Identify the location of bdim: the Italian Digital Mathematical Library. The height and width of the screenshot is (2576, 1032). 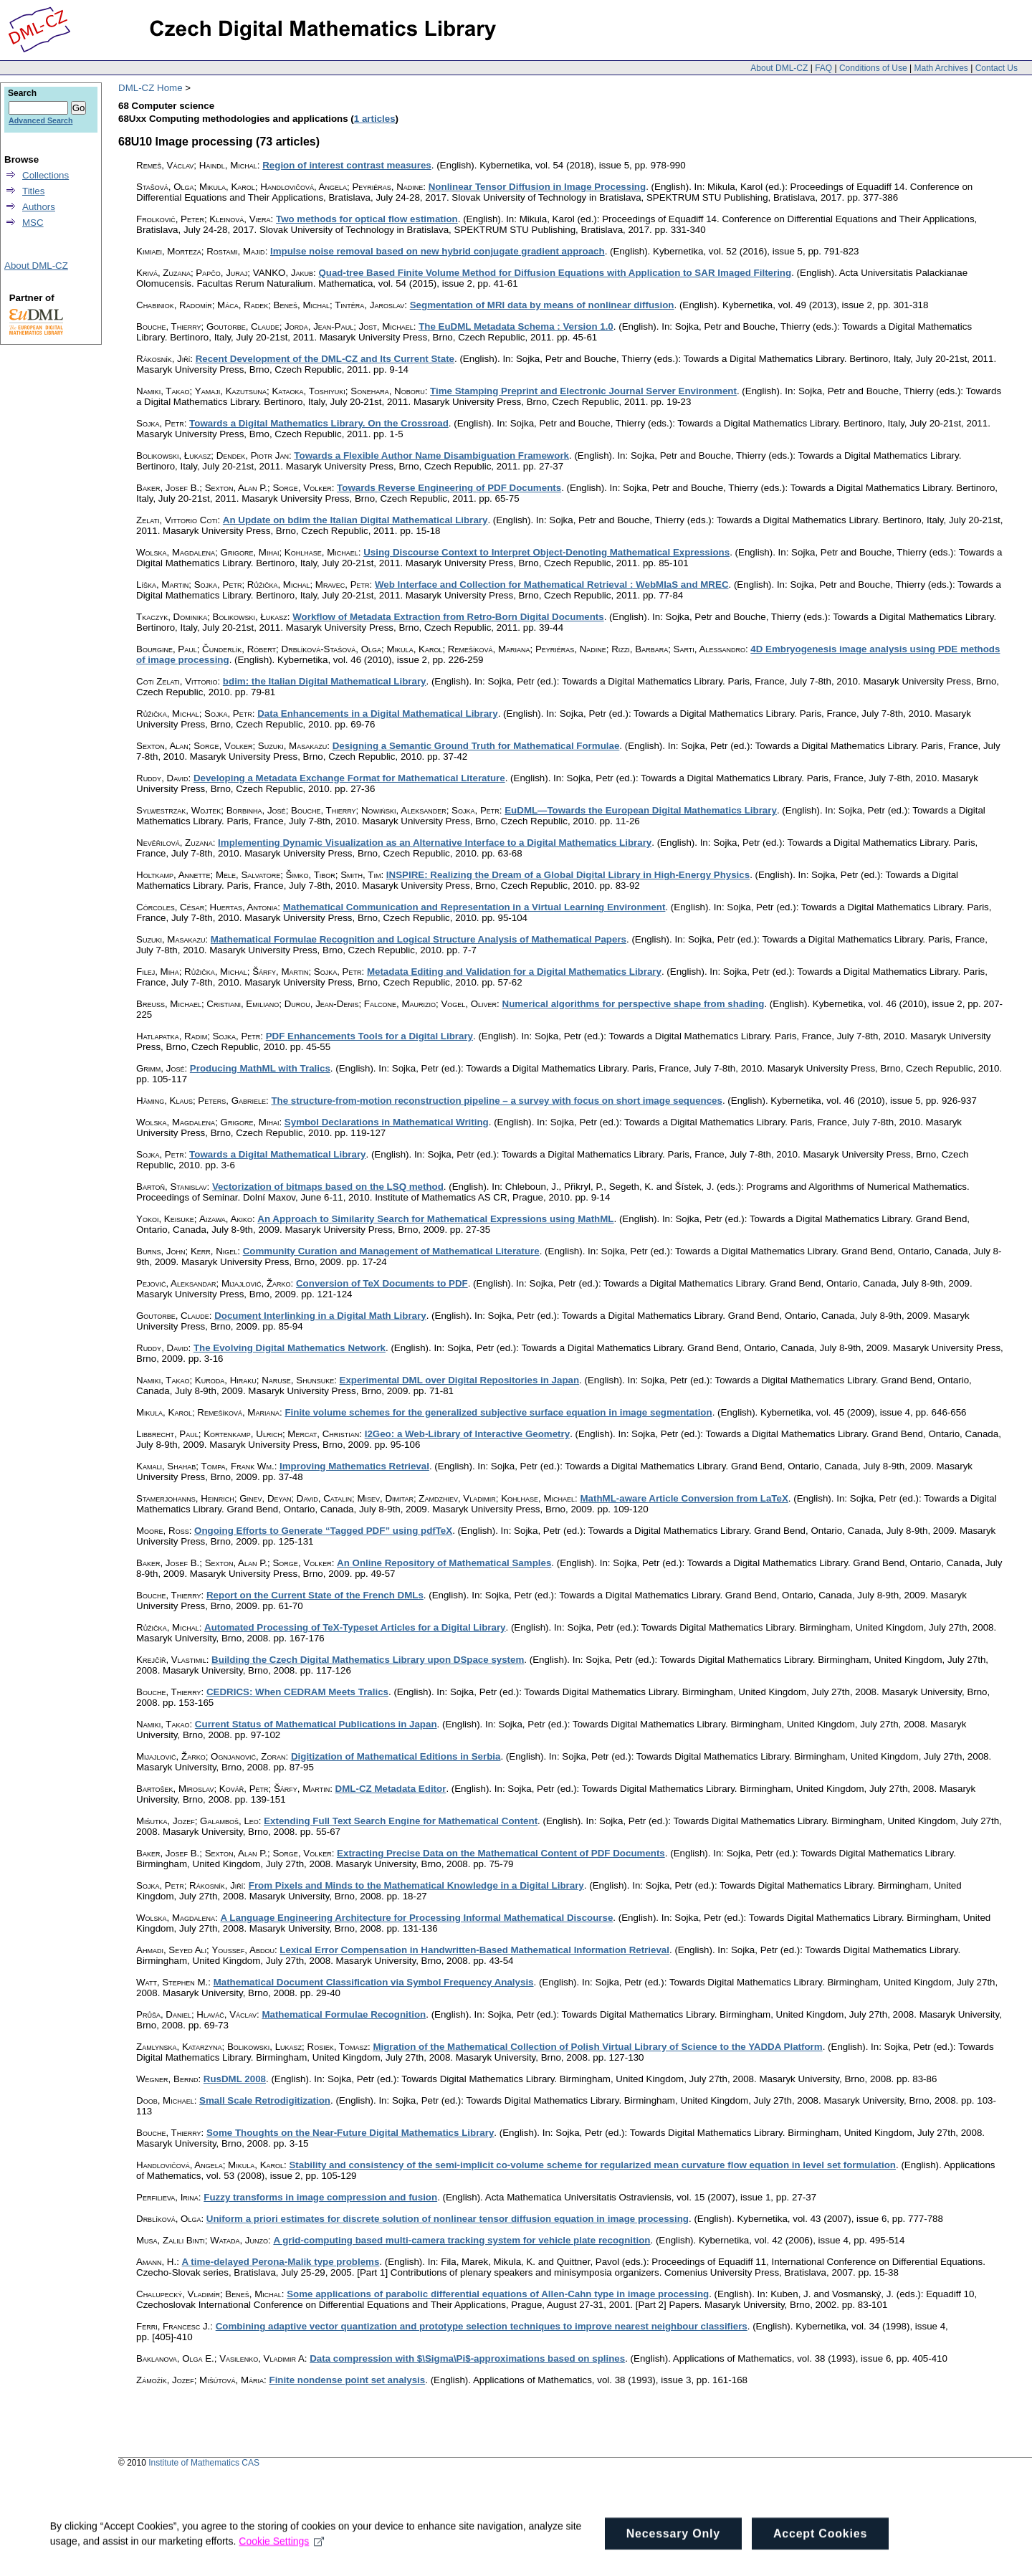
(324, 681).